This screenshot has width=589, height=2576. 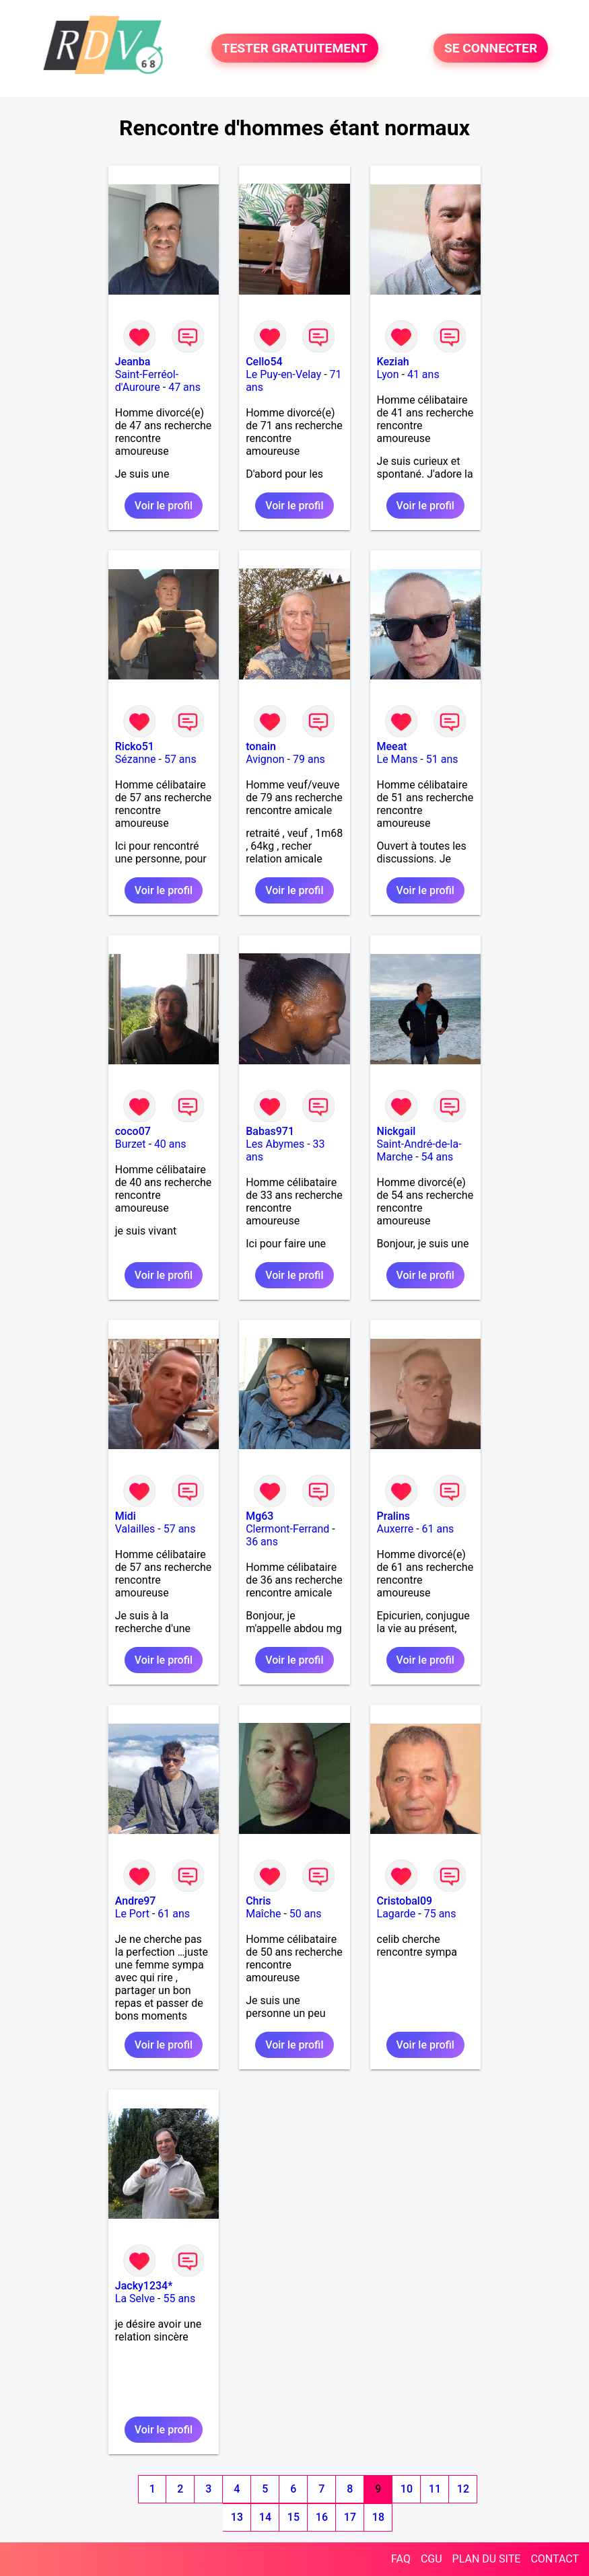 What do you see at coordinates (265, 2517) in the screenshot?
I see `14` at bounding box center [265, 2517].